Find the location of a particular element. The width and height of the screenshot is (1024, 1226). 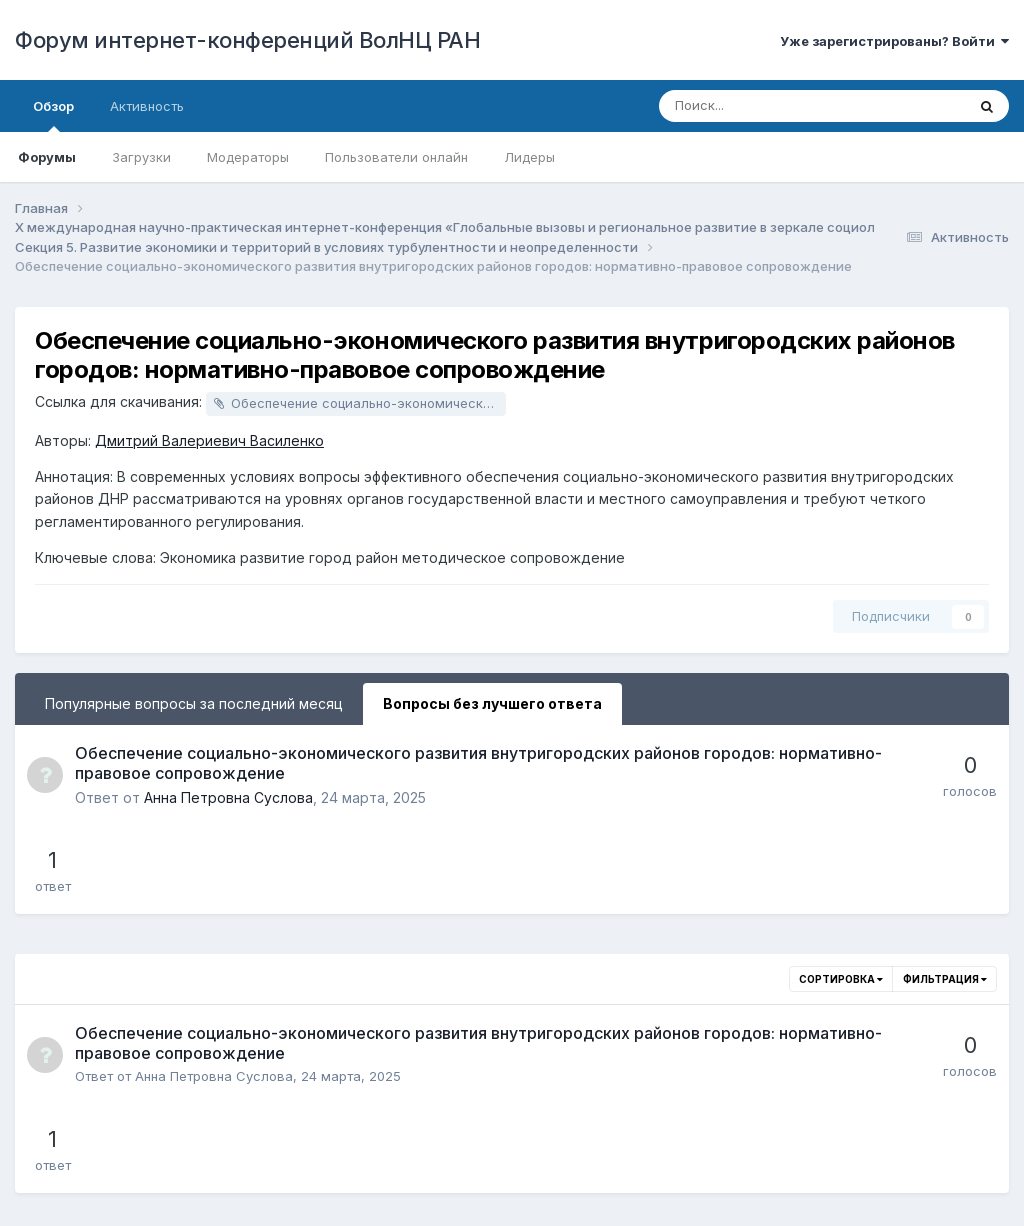

Сортировка is located at coordinates (841, 891).